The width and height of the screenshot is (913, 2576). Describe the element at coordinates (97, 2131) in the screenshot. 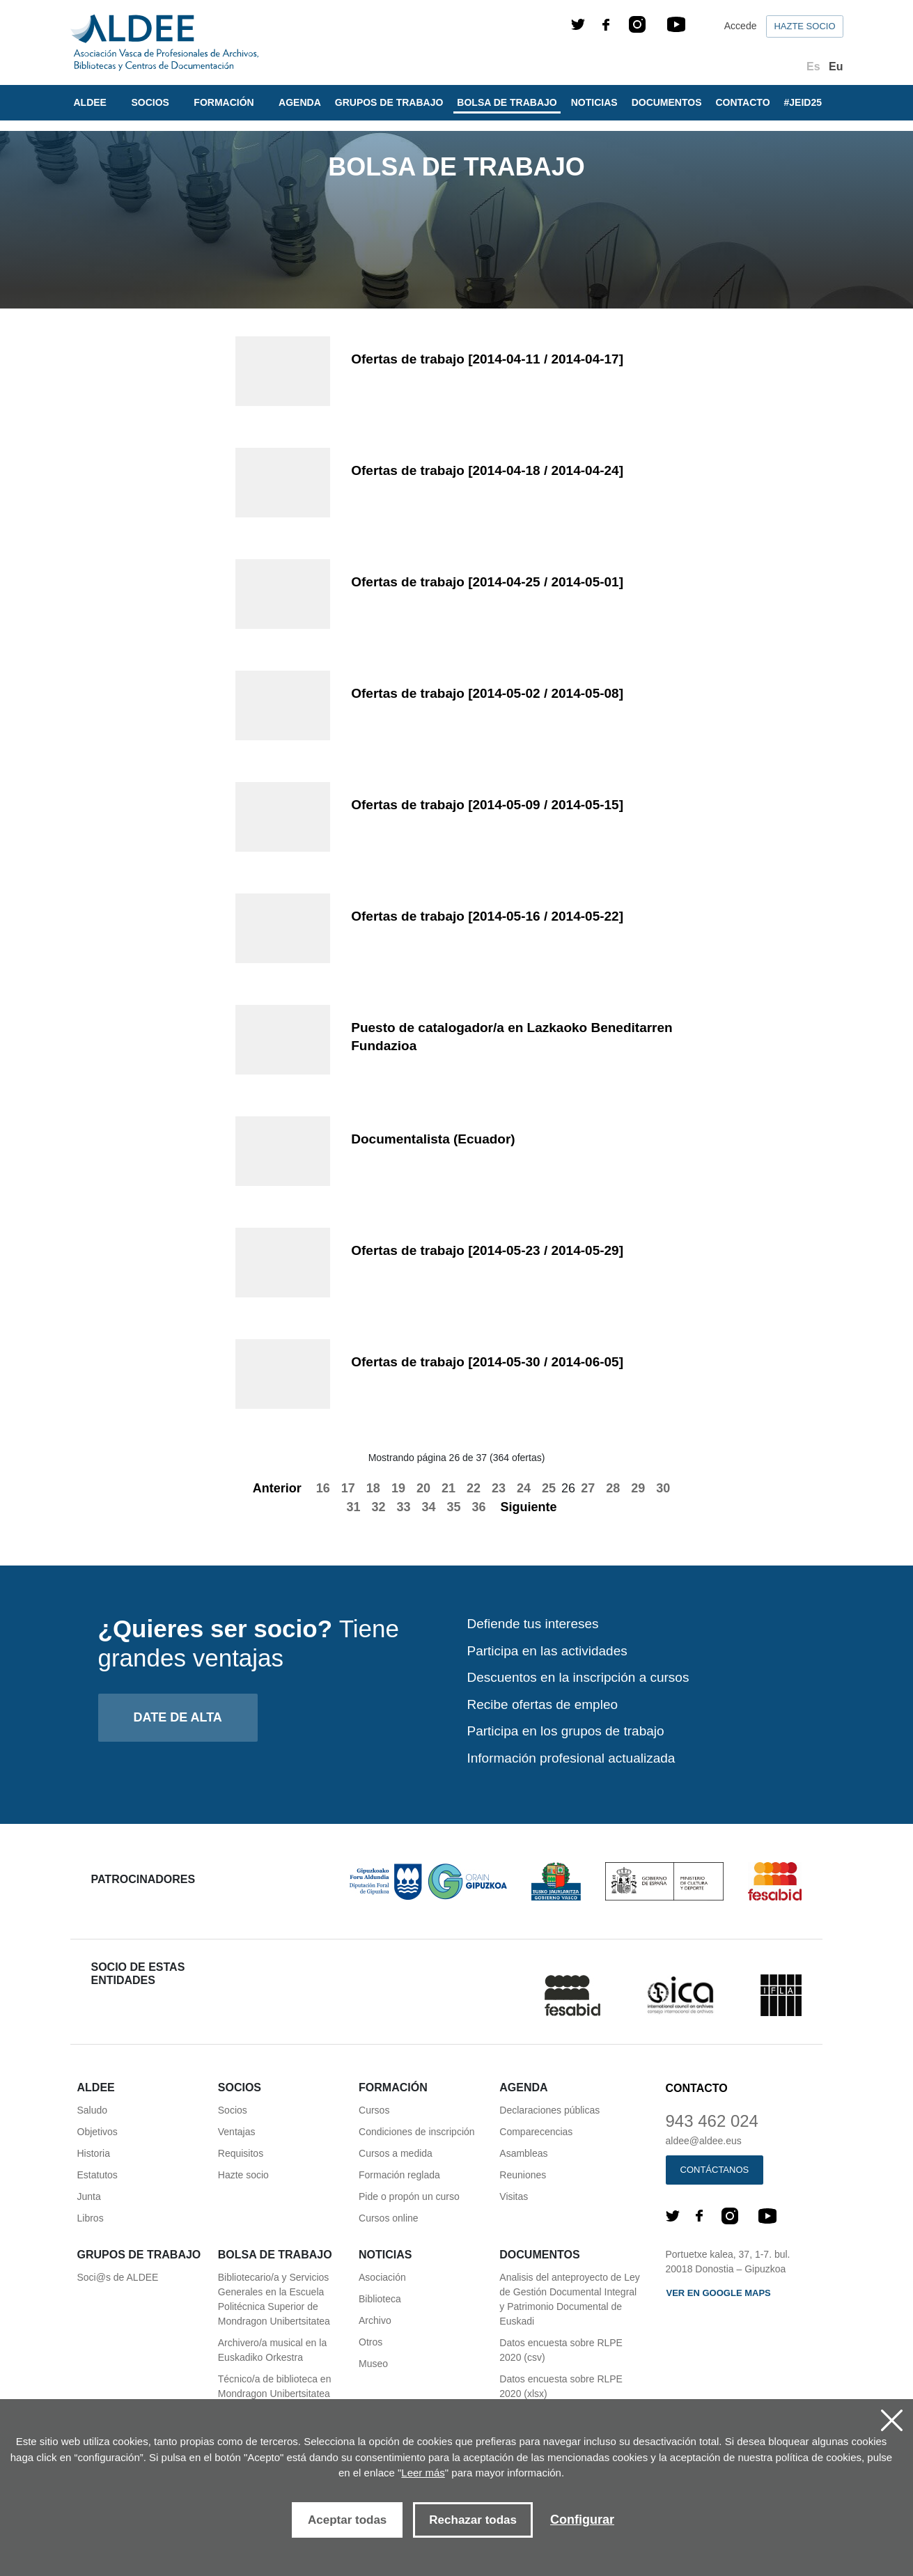

I see `Objetivos` at that location.